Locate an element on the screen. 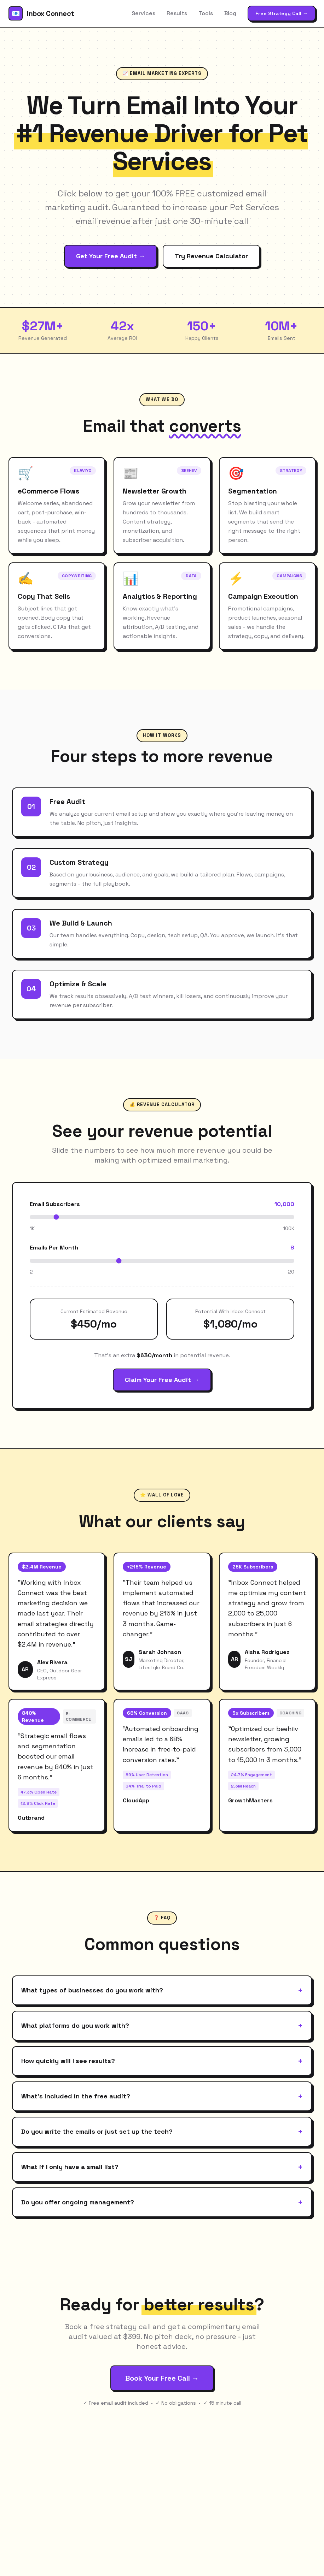 Image resolution: width=324 pixels, height=2576 pixels. Blog is located at coordinates (230, 13).